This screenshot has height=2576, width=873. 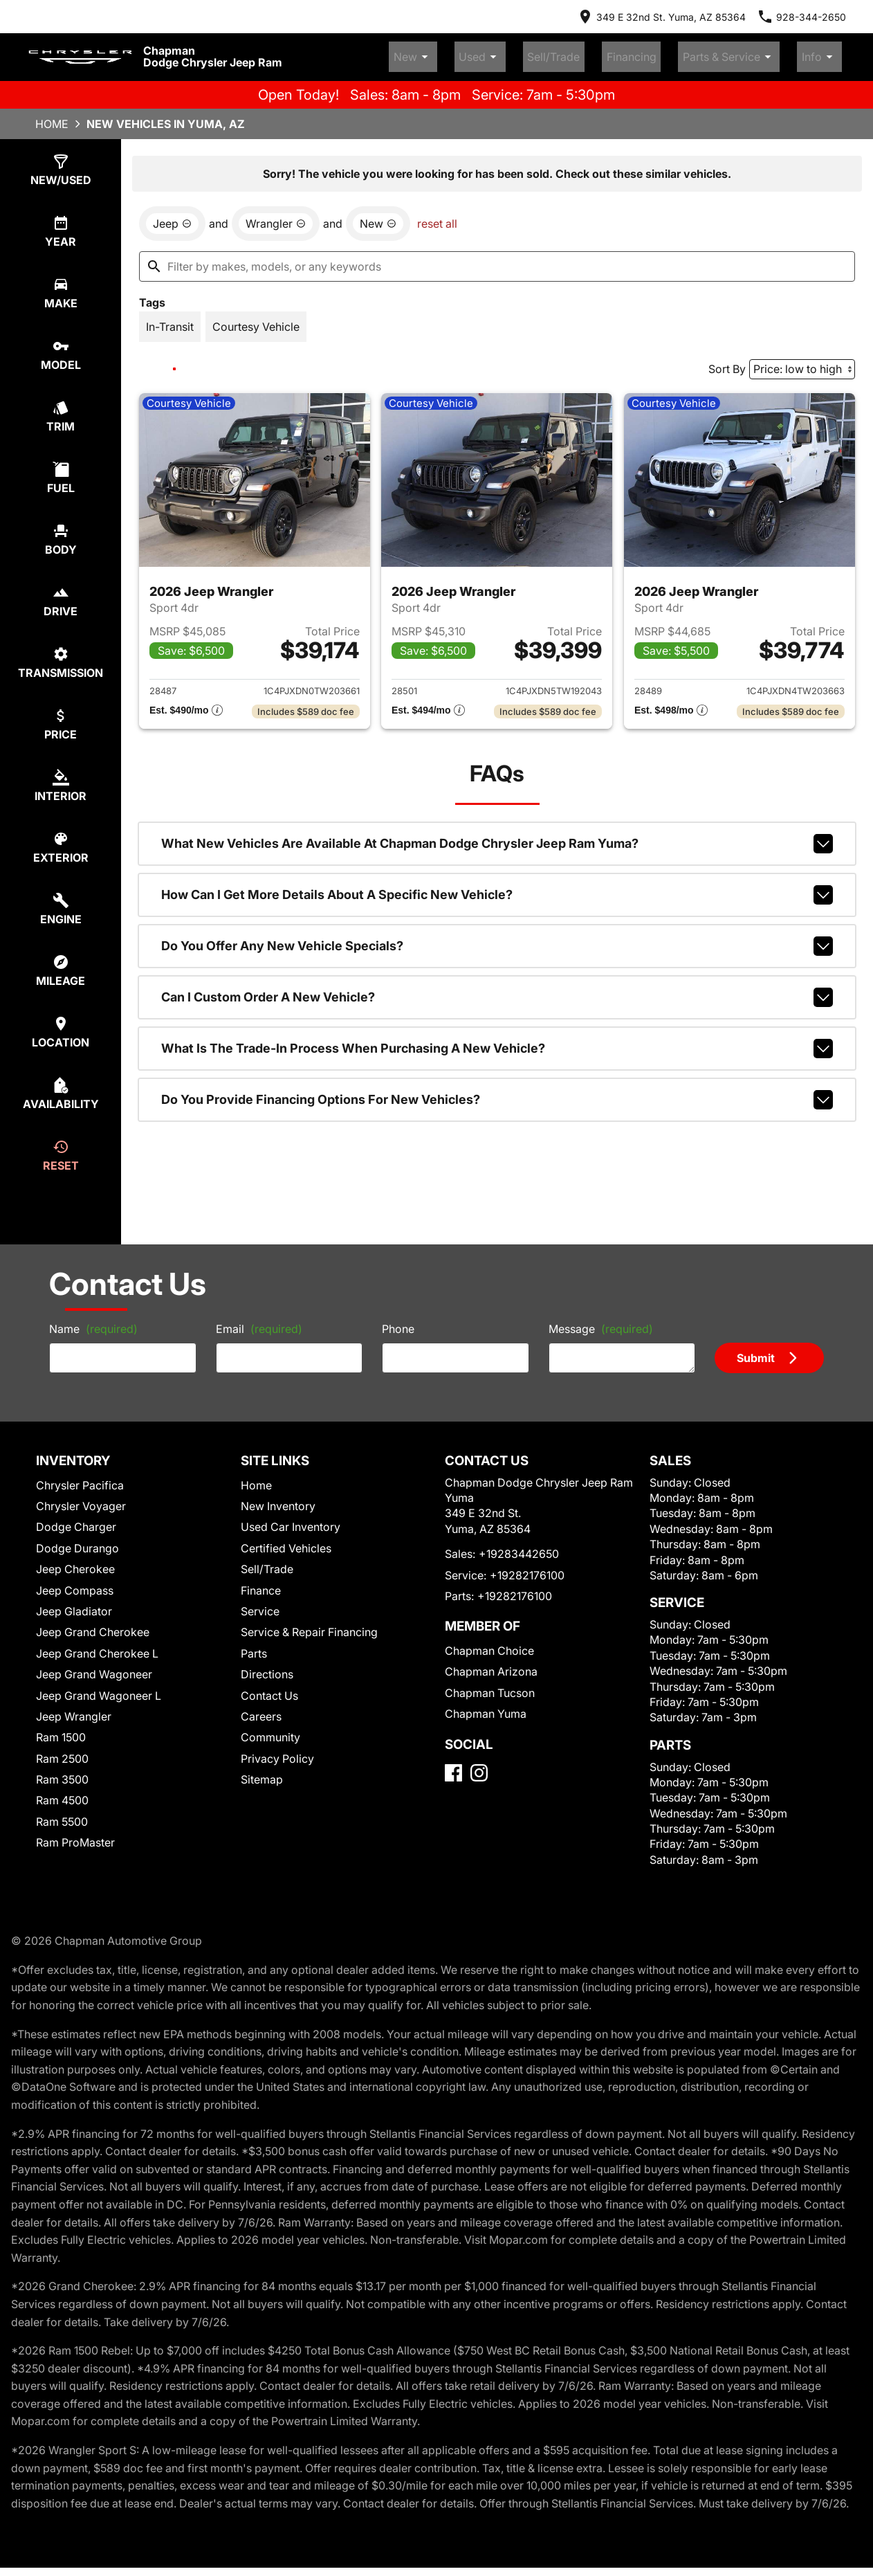 What do you see at coordinates (497, 260) in the screenshot?
I see `[Filter by makes, models, or any keywords]` at bounding box center [497, 260].